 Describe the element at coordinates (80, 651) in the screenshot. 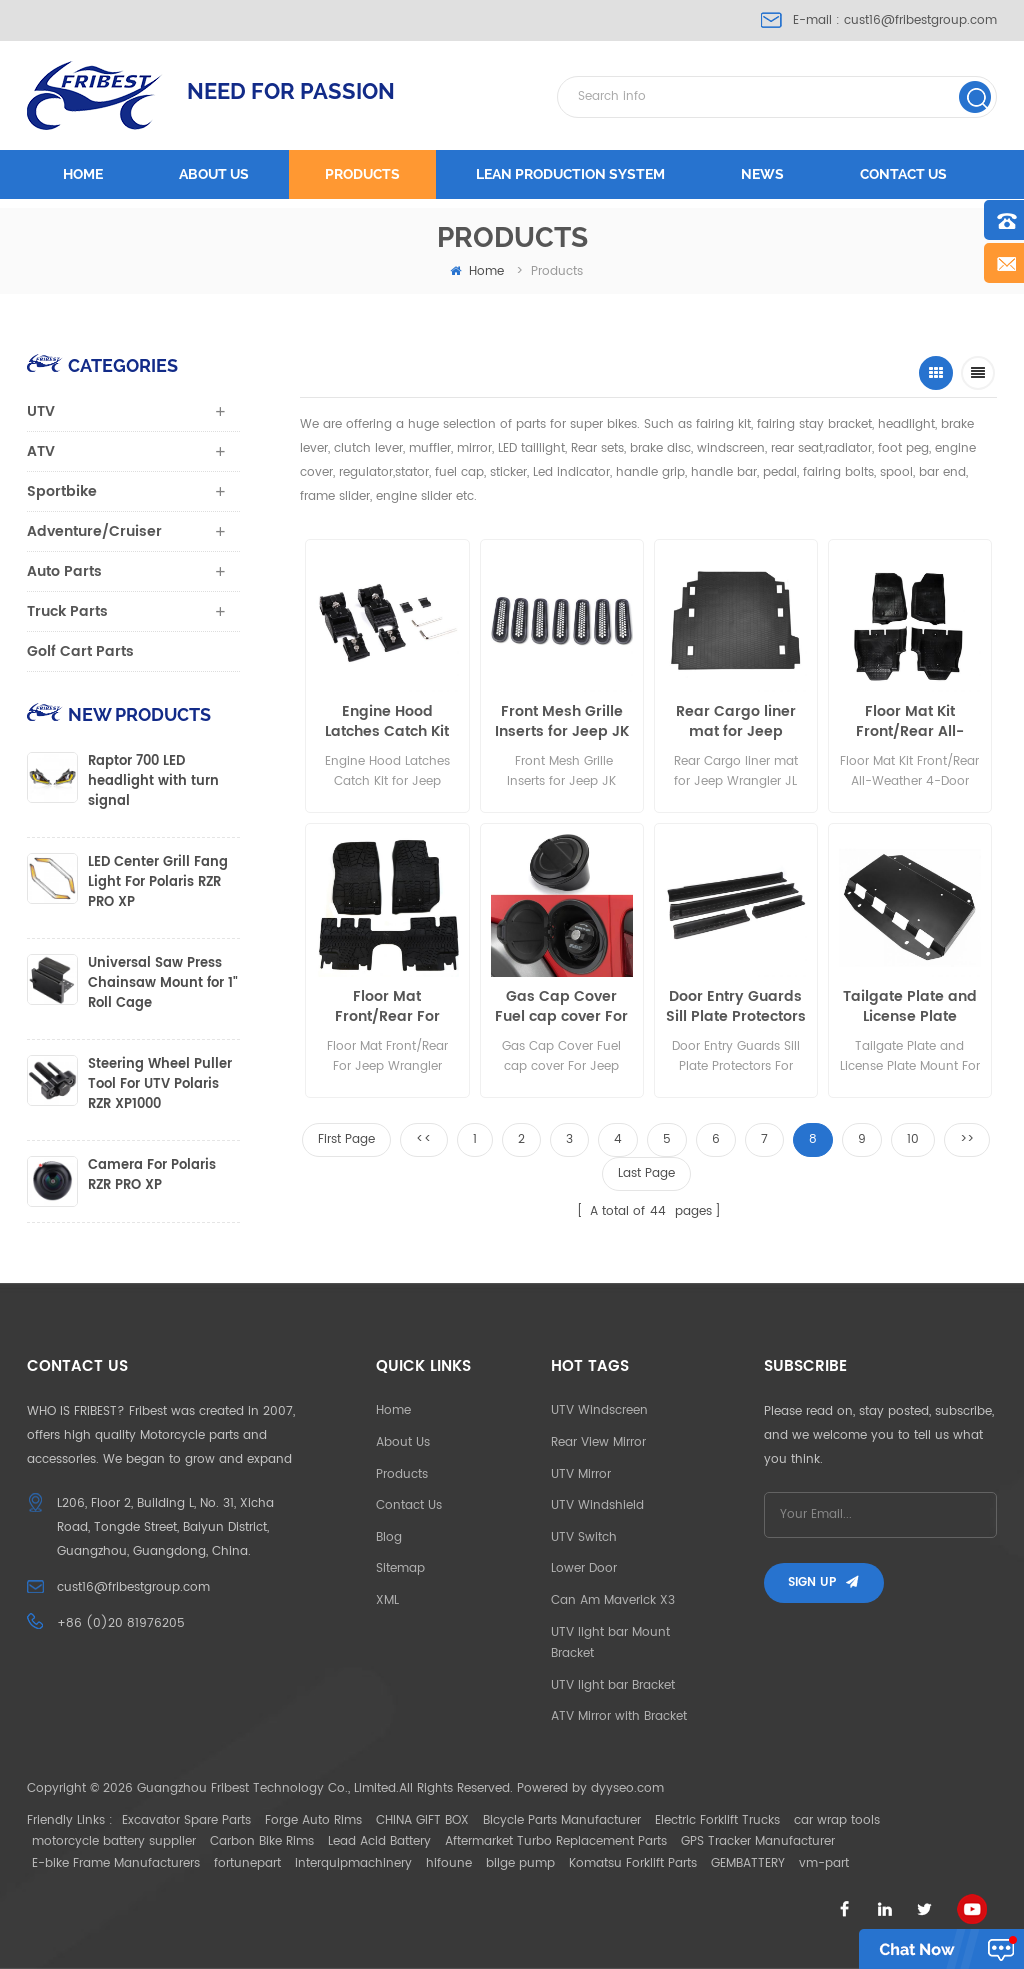

I see `Golf Cart Parts` at that location.